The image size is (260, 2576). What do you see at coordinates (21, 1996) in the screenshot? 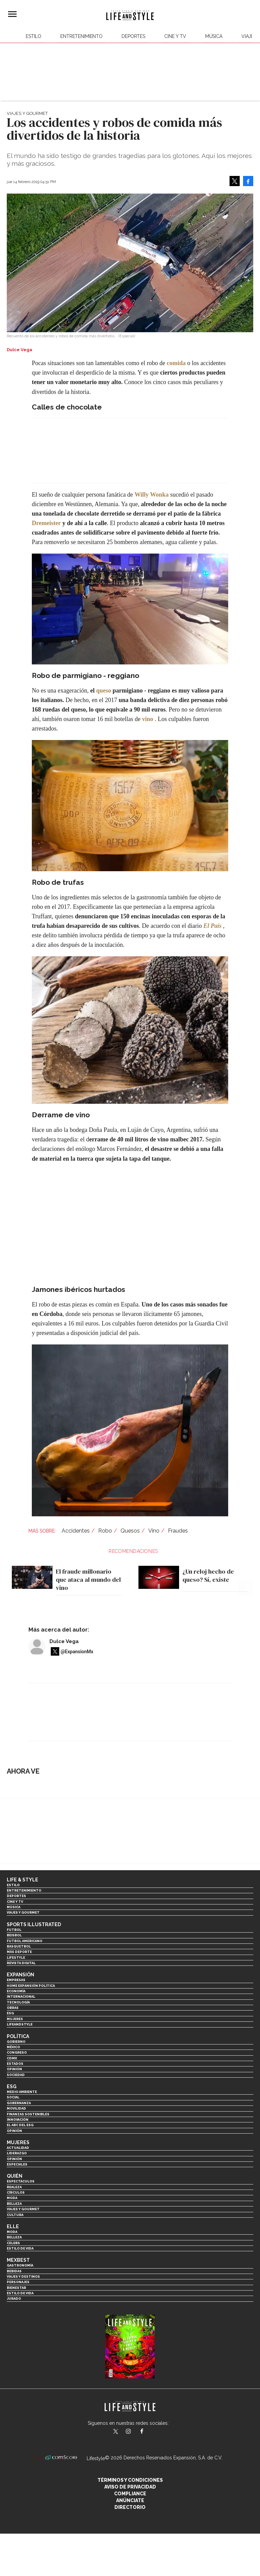
I see `Internacional` at bounding box center [21, 1996].